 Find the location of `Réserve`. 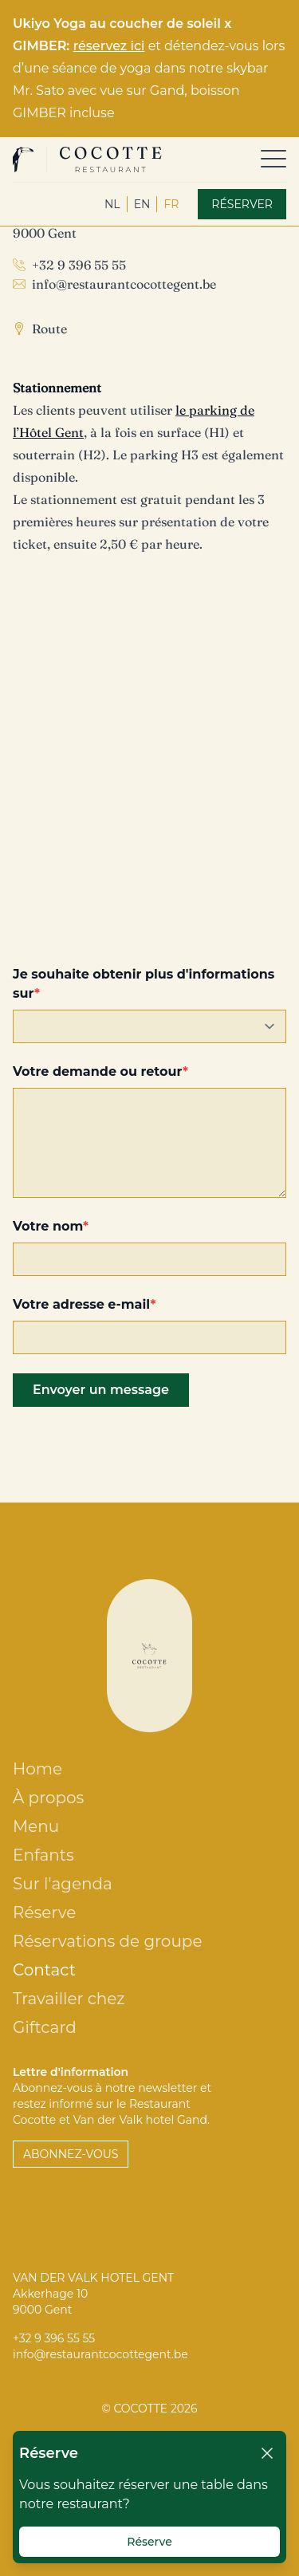

Réserve is located at coordinates (44, 1912).